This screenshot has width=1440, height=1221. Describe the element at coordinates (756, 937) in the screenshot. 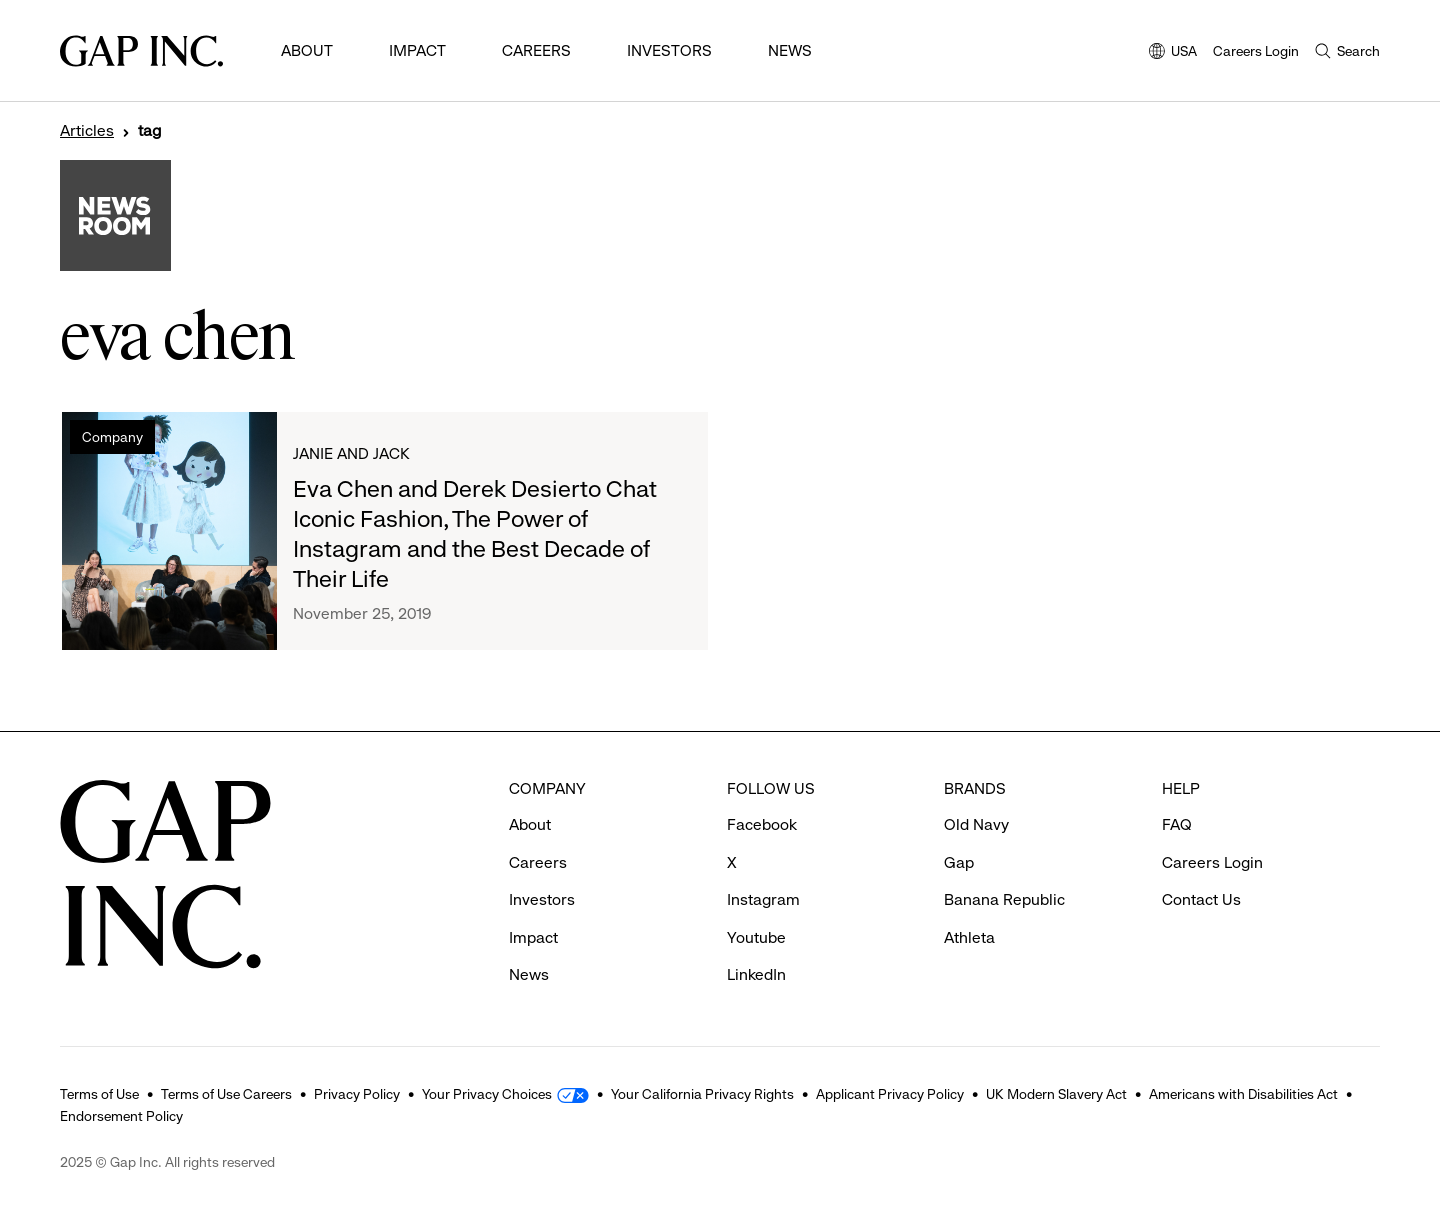

I see `Youtube` at that location.